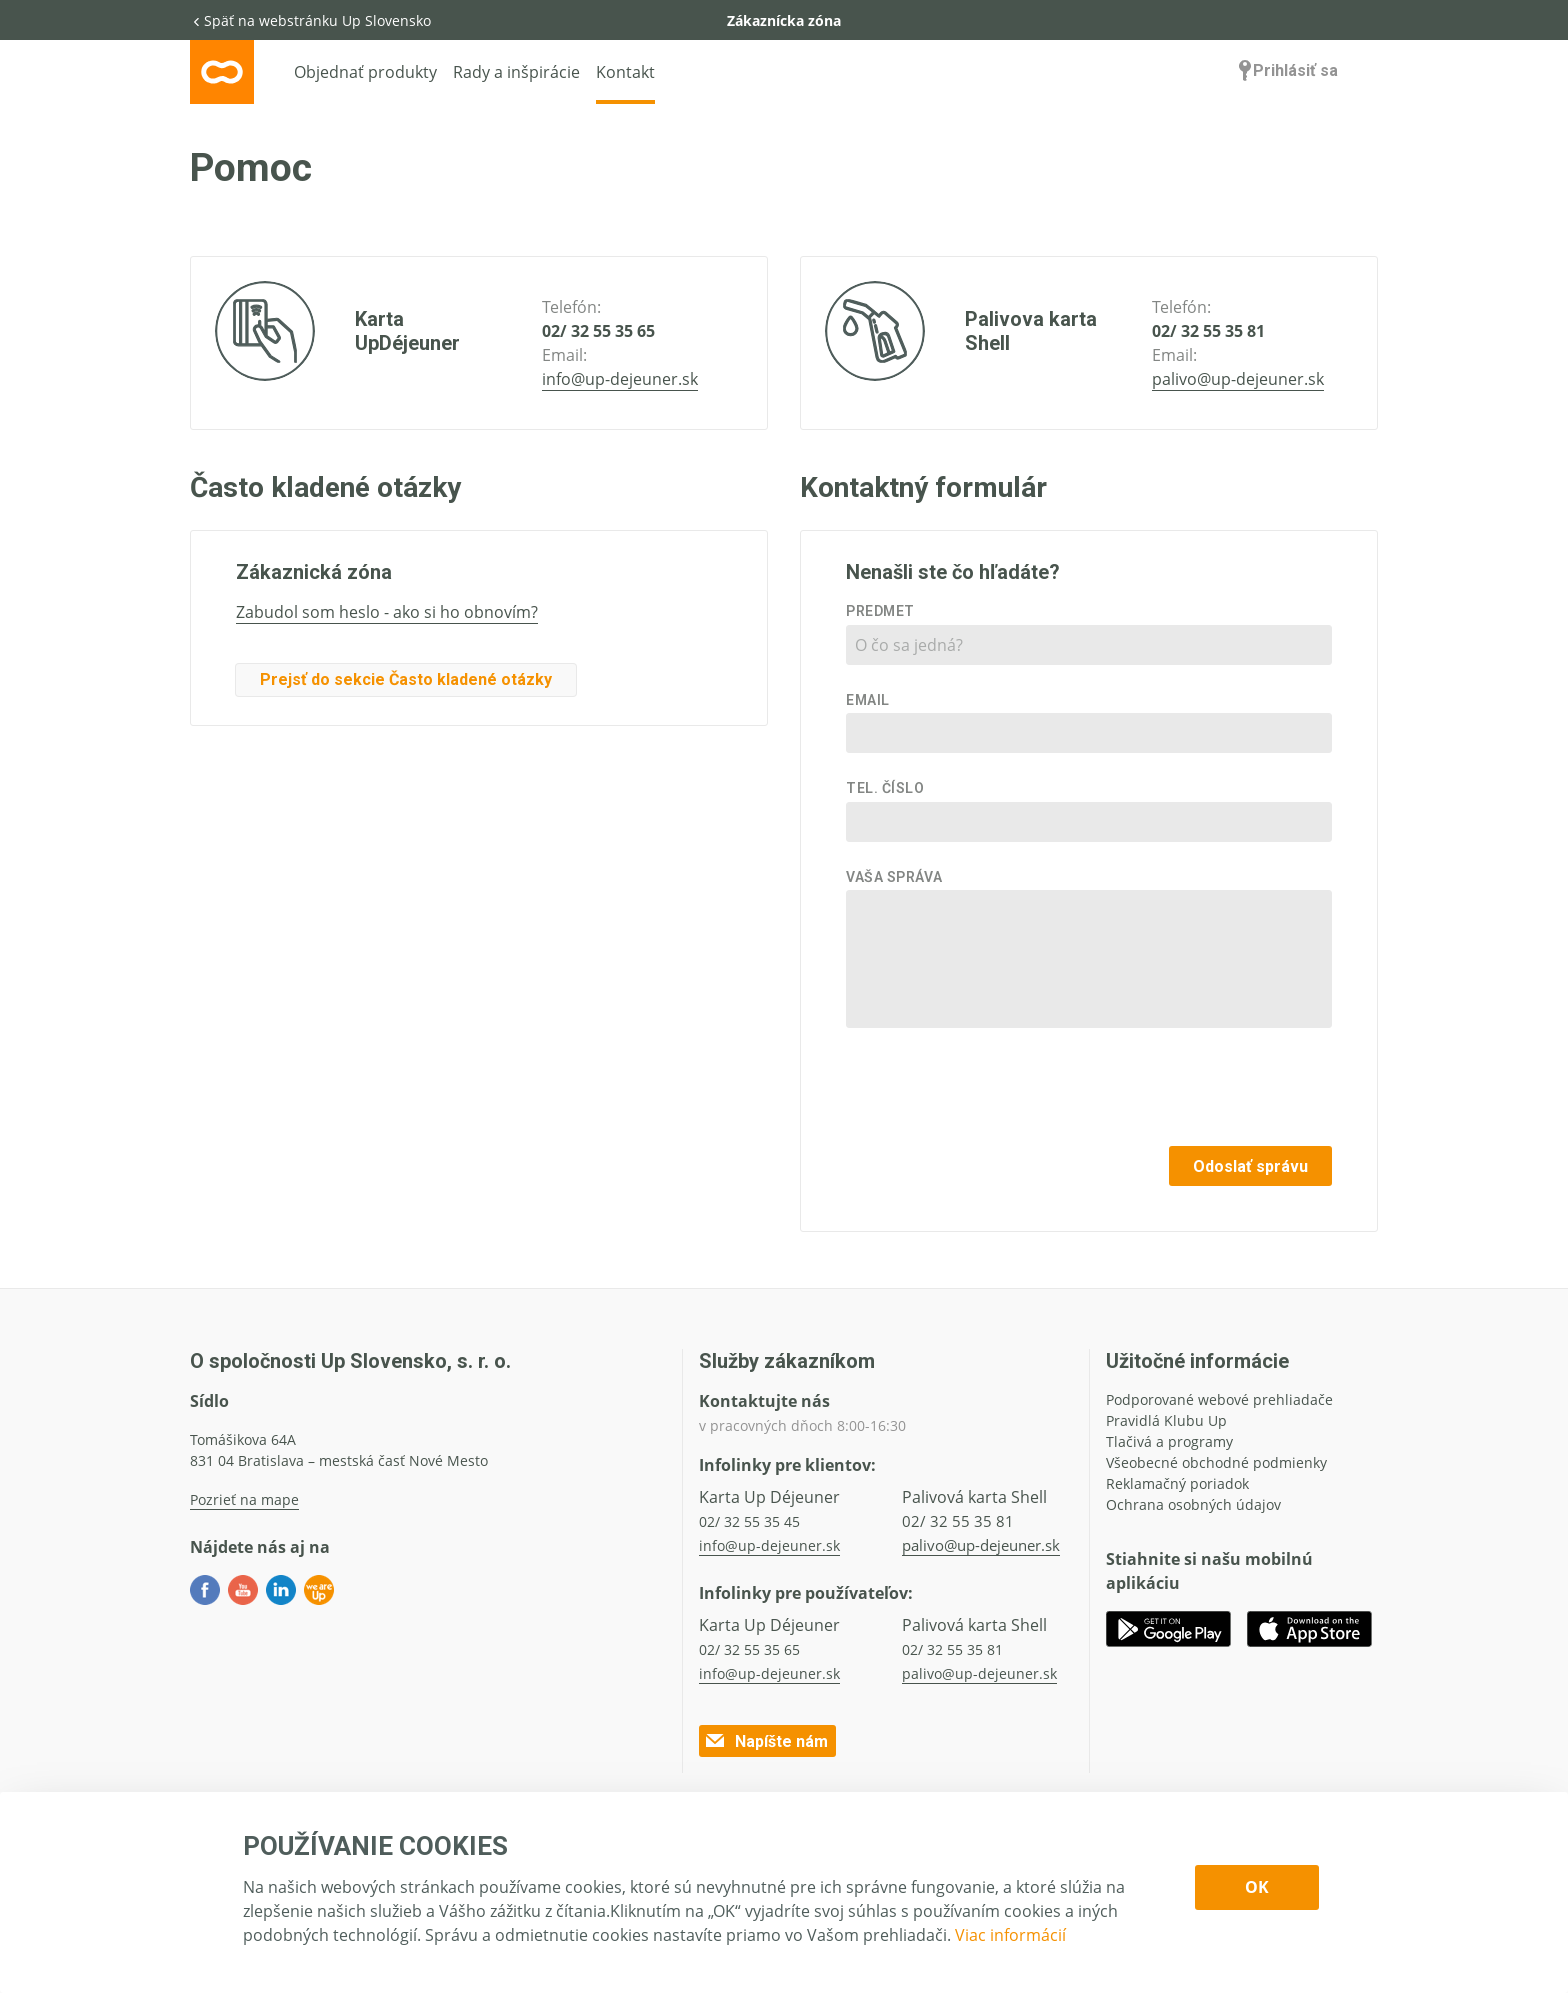  Describe the element at coordinates (1219, 1399) in the screenshot. I see `Podporované webové prehliadače` at that location.